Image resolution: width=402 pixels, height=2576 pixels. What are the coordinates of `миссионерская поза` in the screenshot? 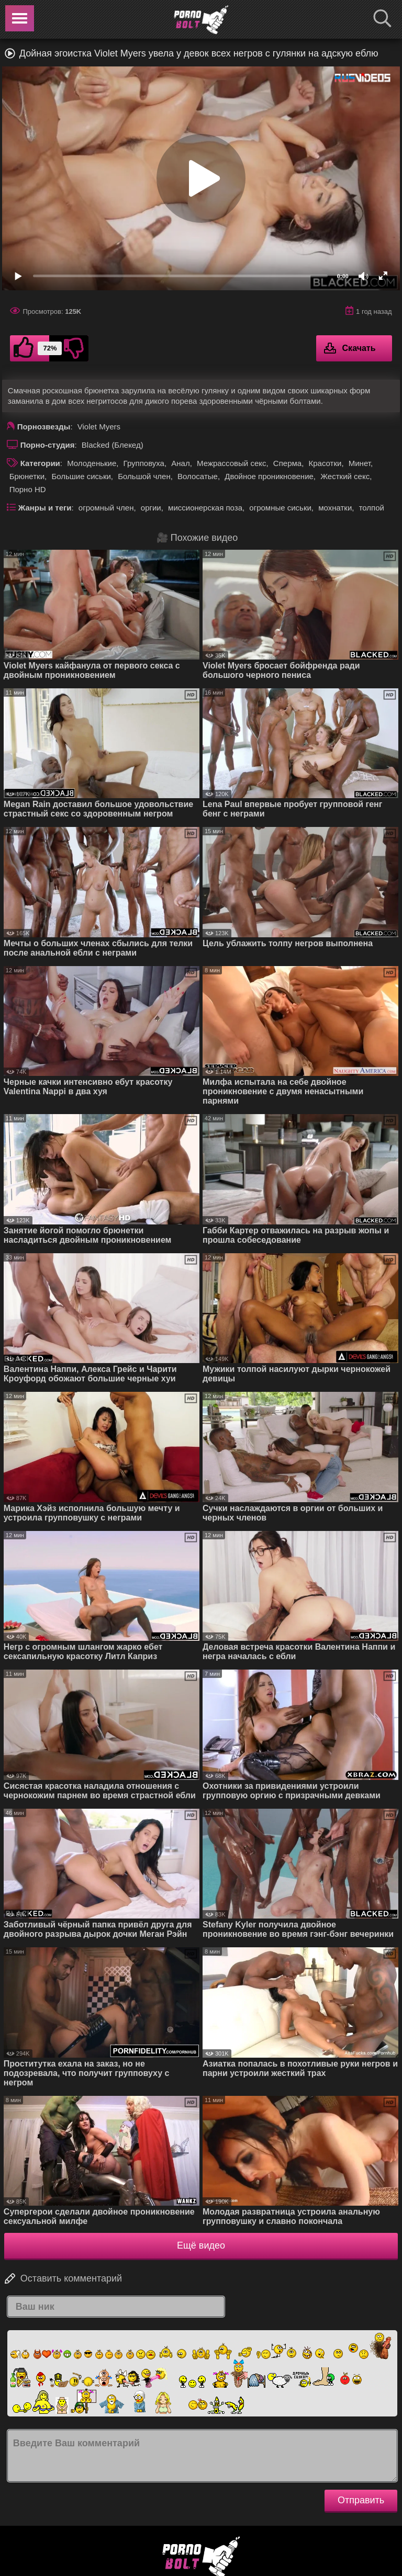 It's located at (205, 507).